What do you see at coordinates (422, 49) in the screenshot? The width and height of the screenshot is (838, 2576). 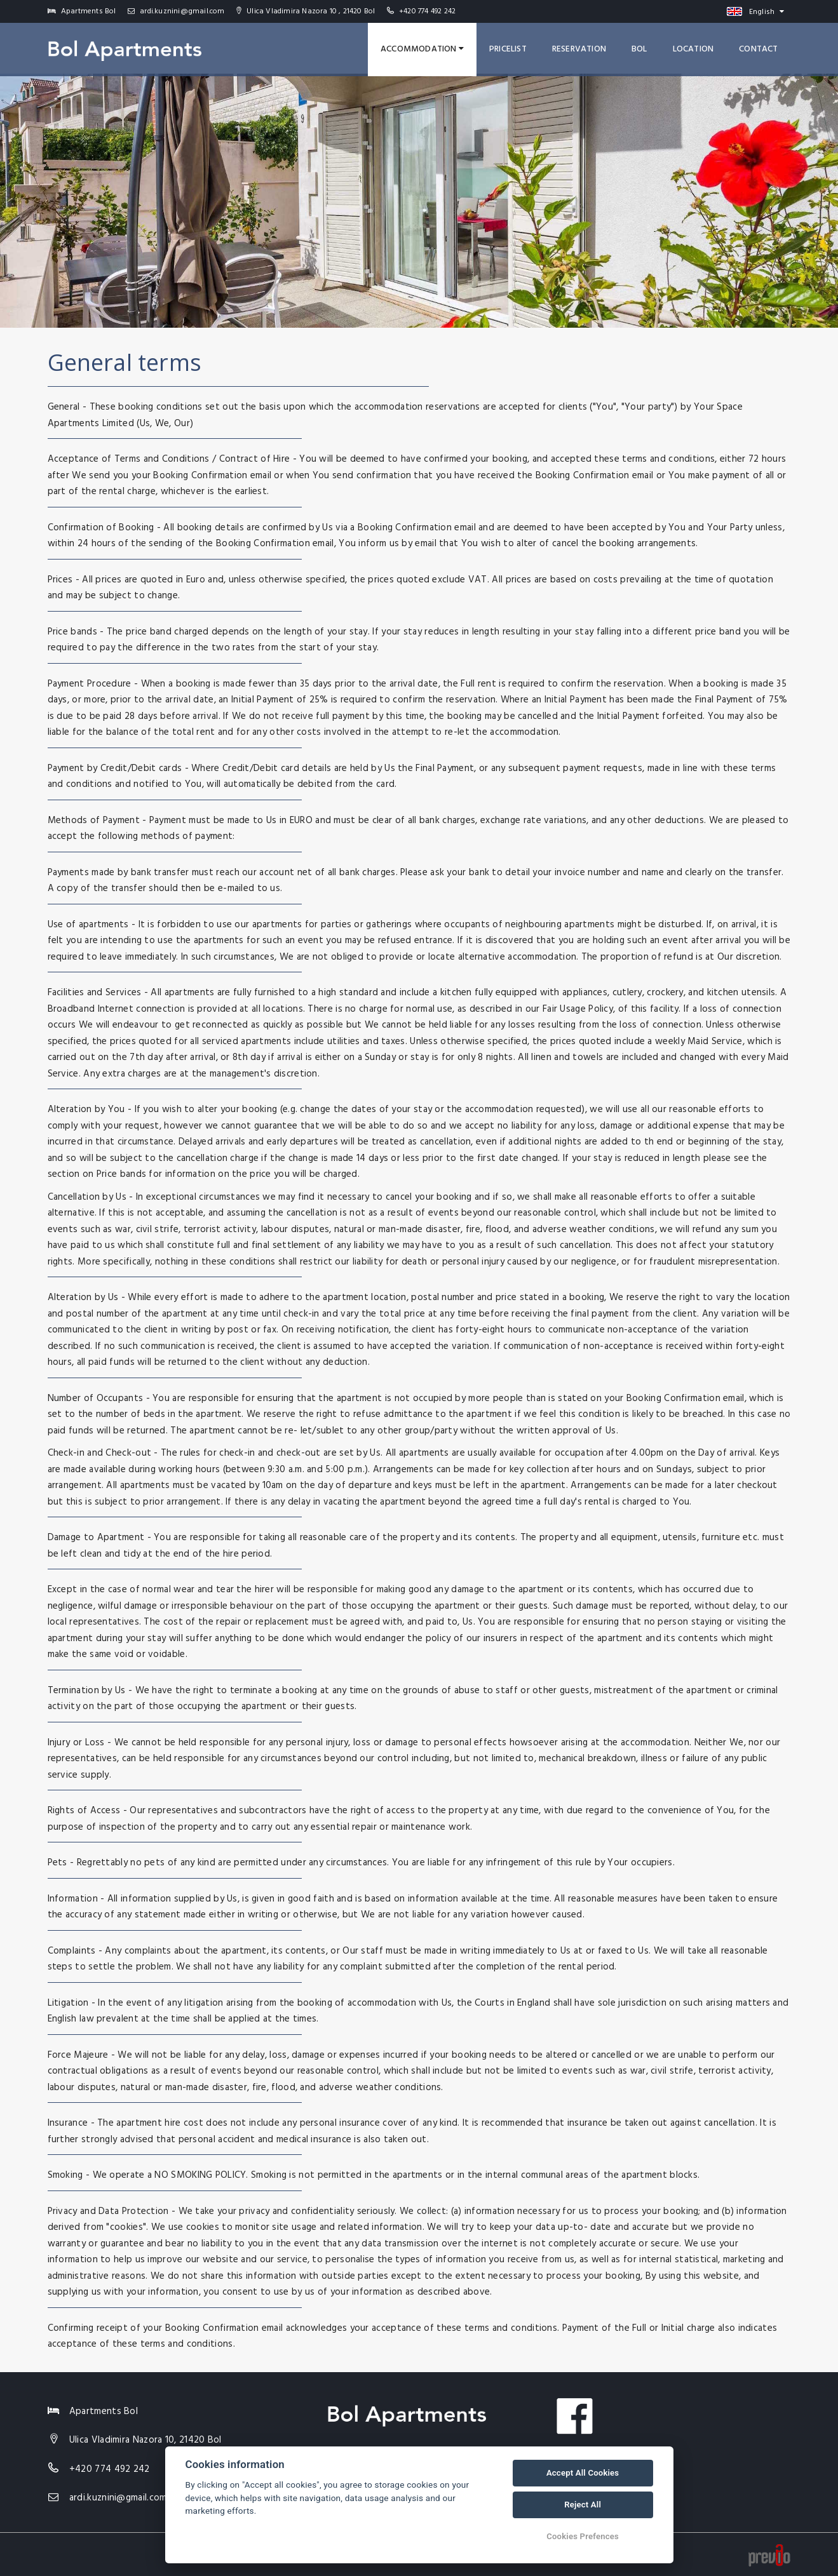 I see `Accommodation` at bounding box center [422, 49].